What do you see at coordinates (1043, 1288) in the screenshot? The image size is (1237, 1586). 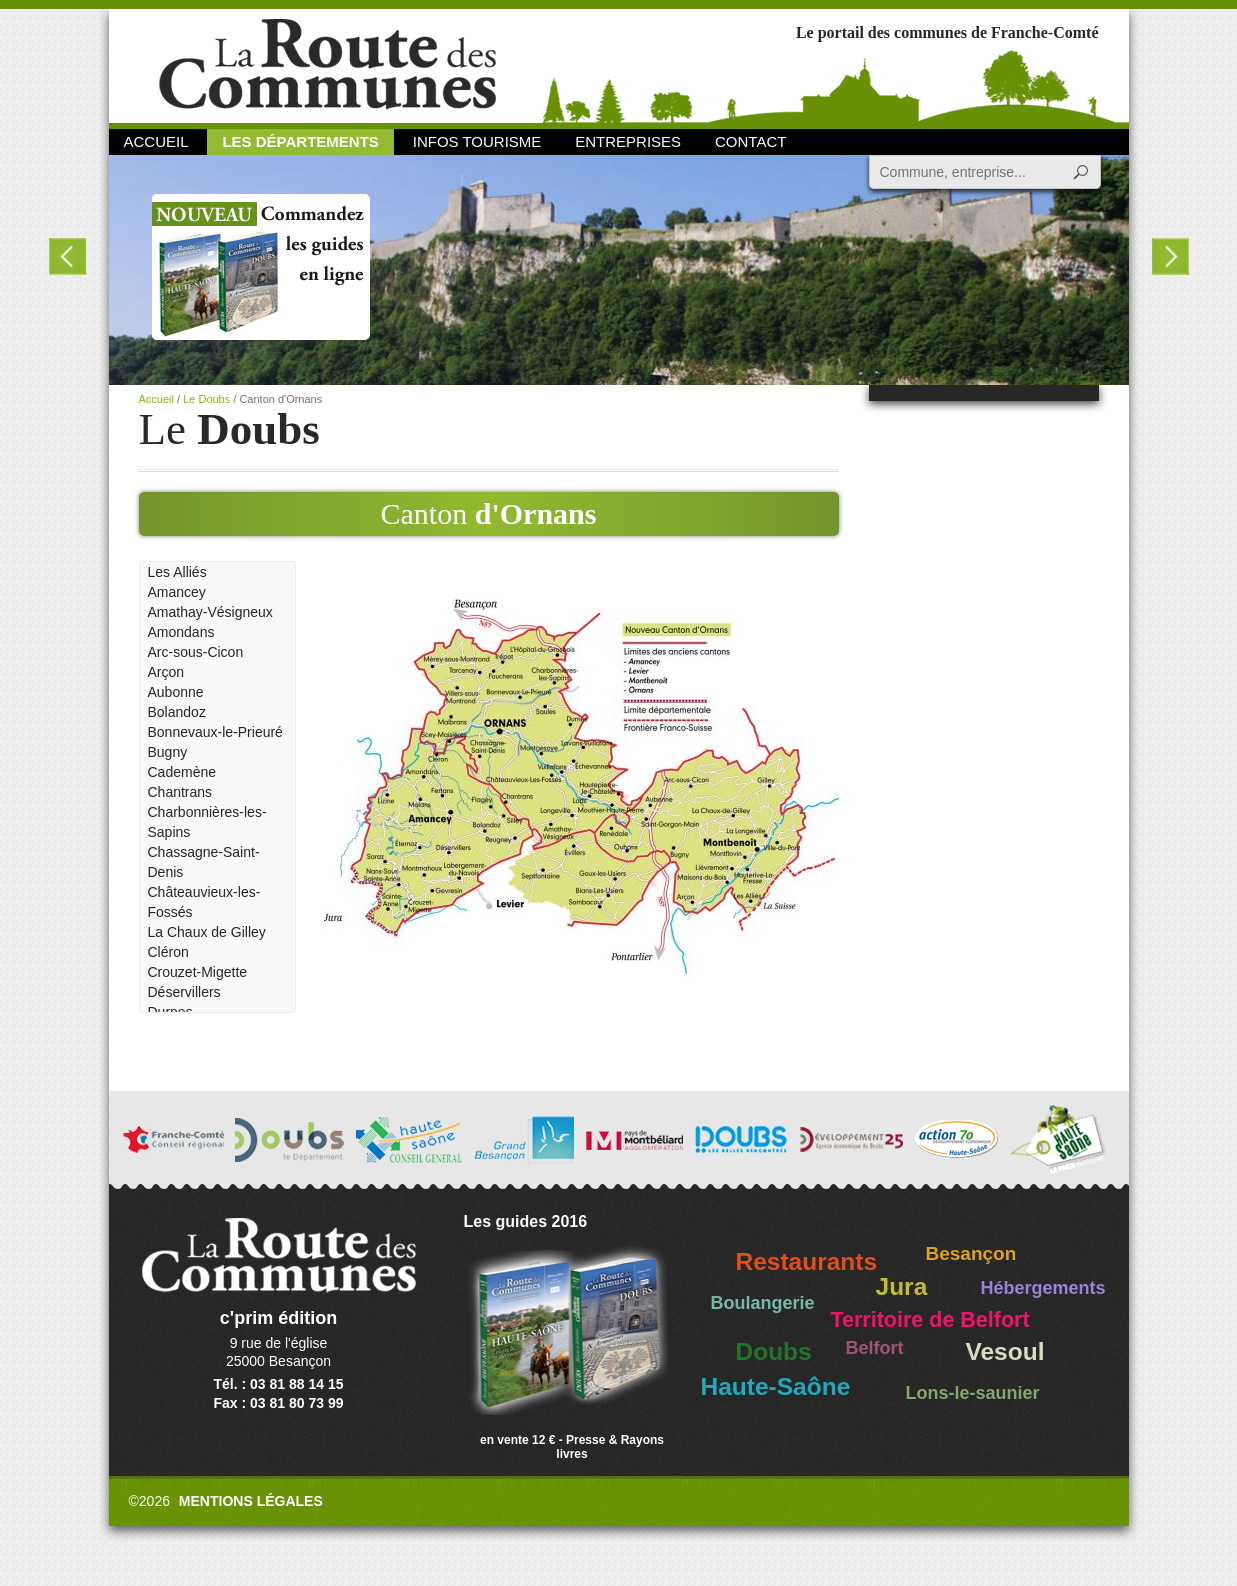 I see `Hébergements` at bounding box center [1043, 1288].